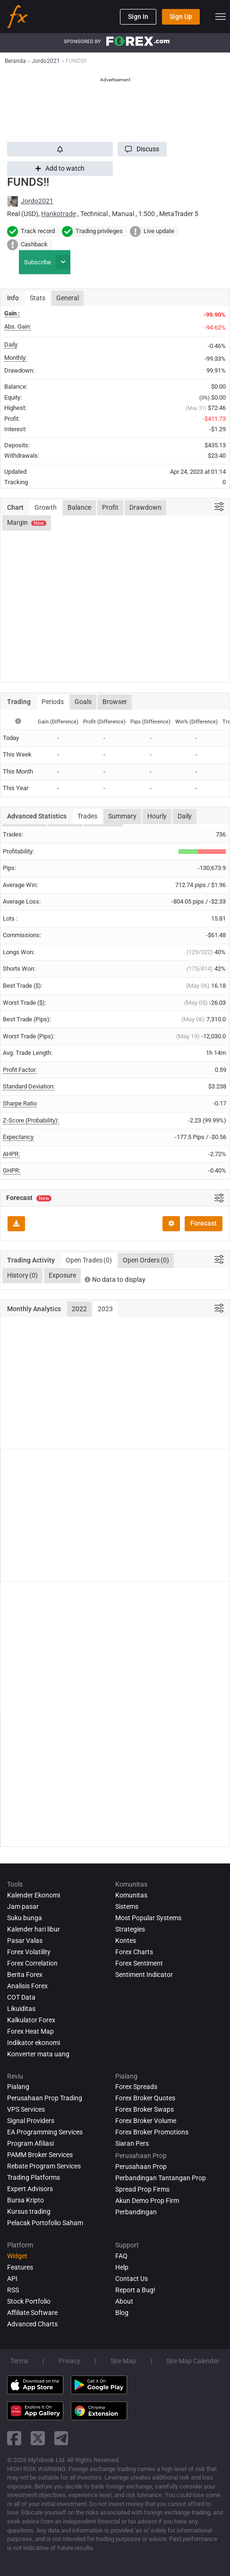  Describe the element at coordinates (33, 1895) in the screenshot. I see `Kalender Ekonomi` at that location.